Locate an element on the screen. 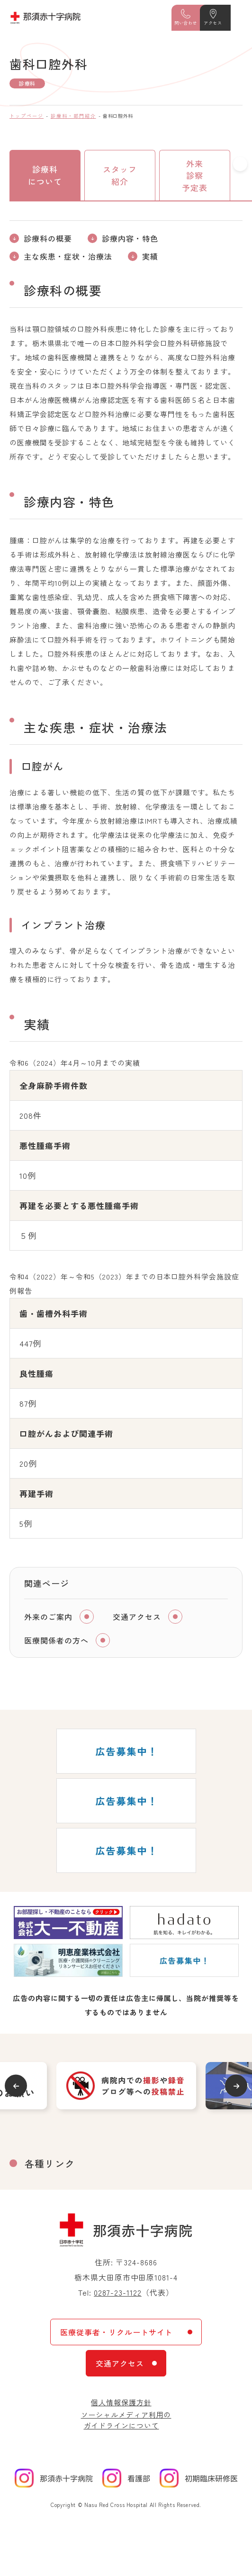  医療従事者・リクルートサイト is located at coordinates (116, 2332).